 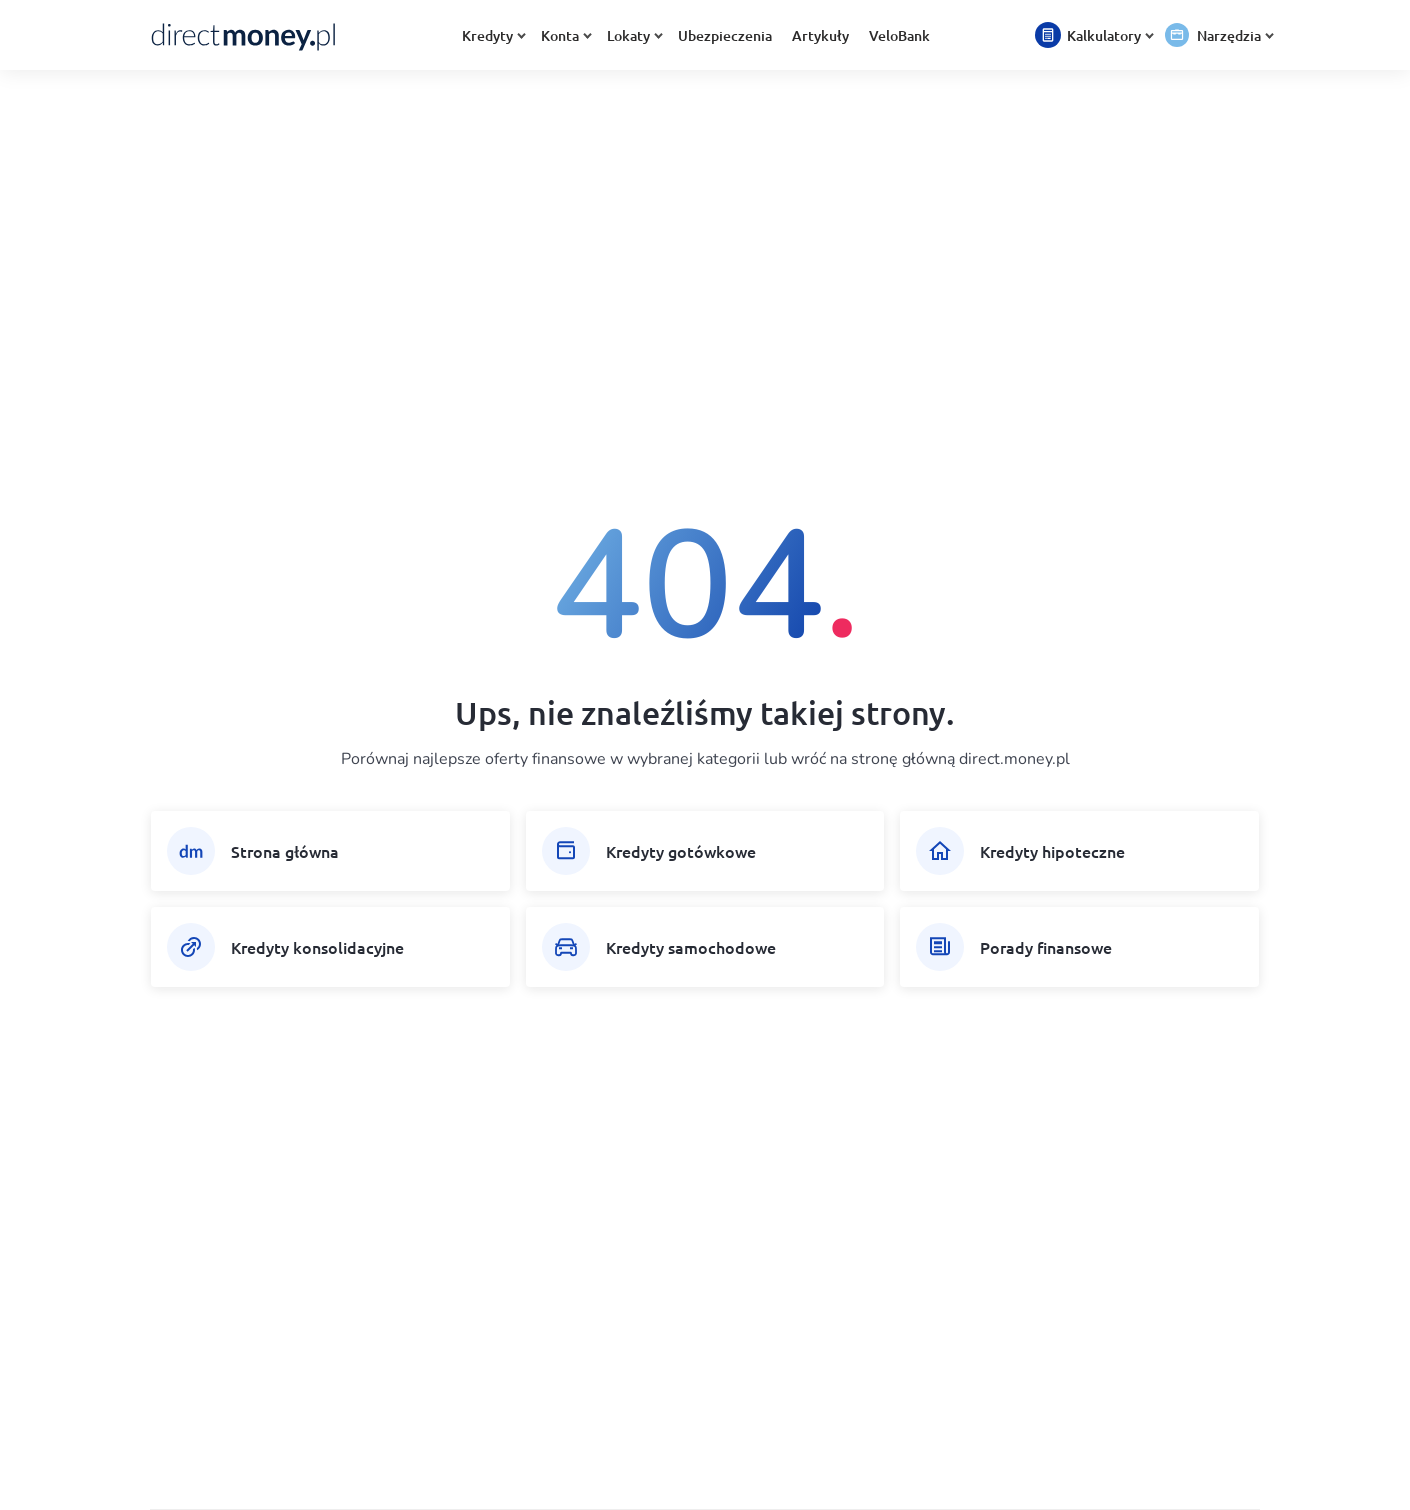 What do you see at coordinates (491, 35) in the screenshot?
I see `Kredyty` at bounding box center [491, 35].